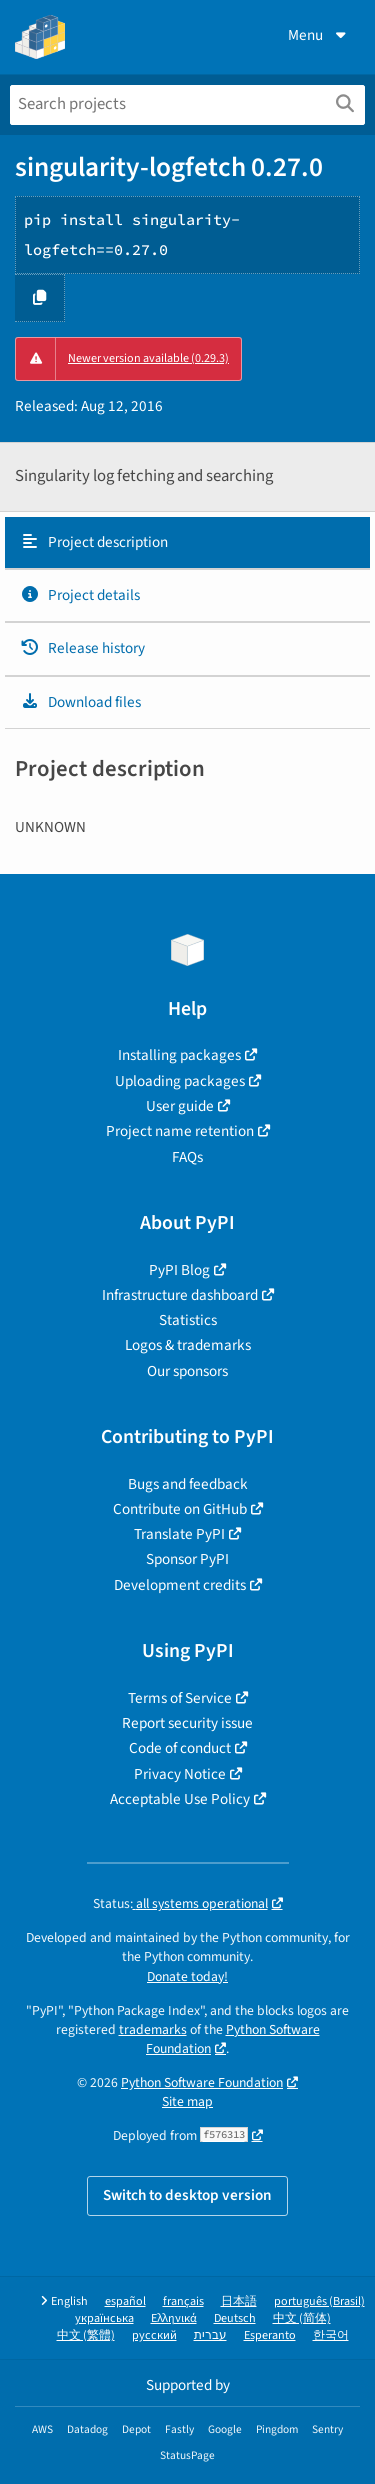  Describe the element at coordinates (235, 2318) in the screenshot. I see `Deutsch` at that location.